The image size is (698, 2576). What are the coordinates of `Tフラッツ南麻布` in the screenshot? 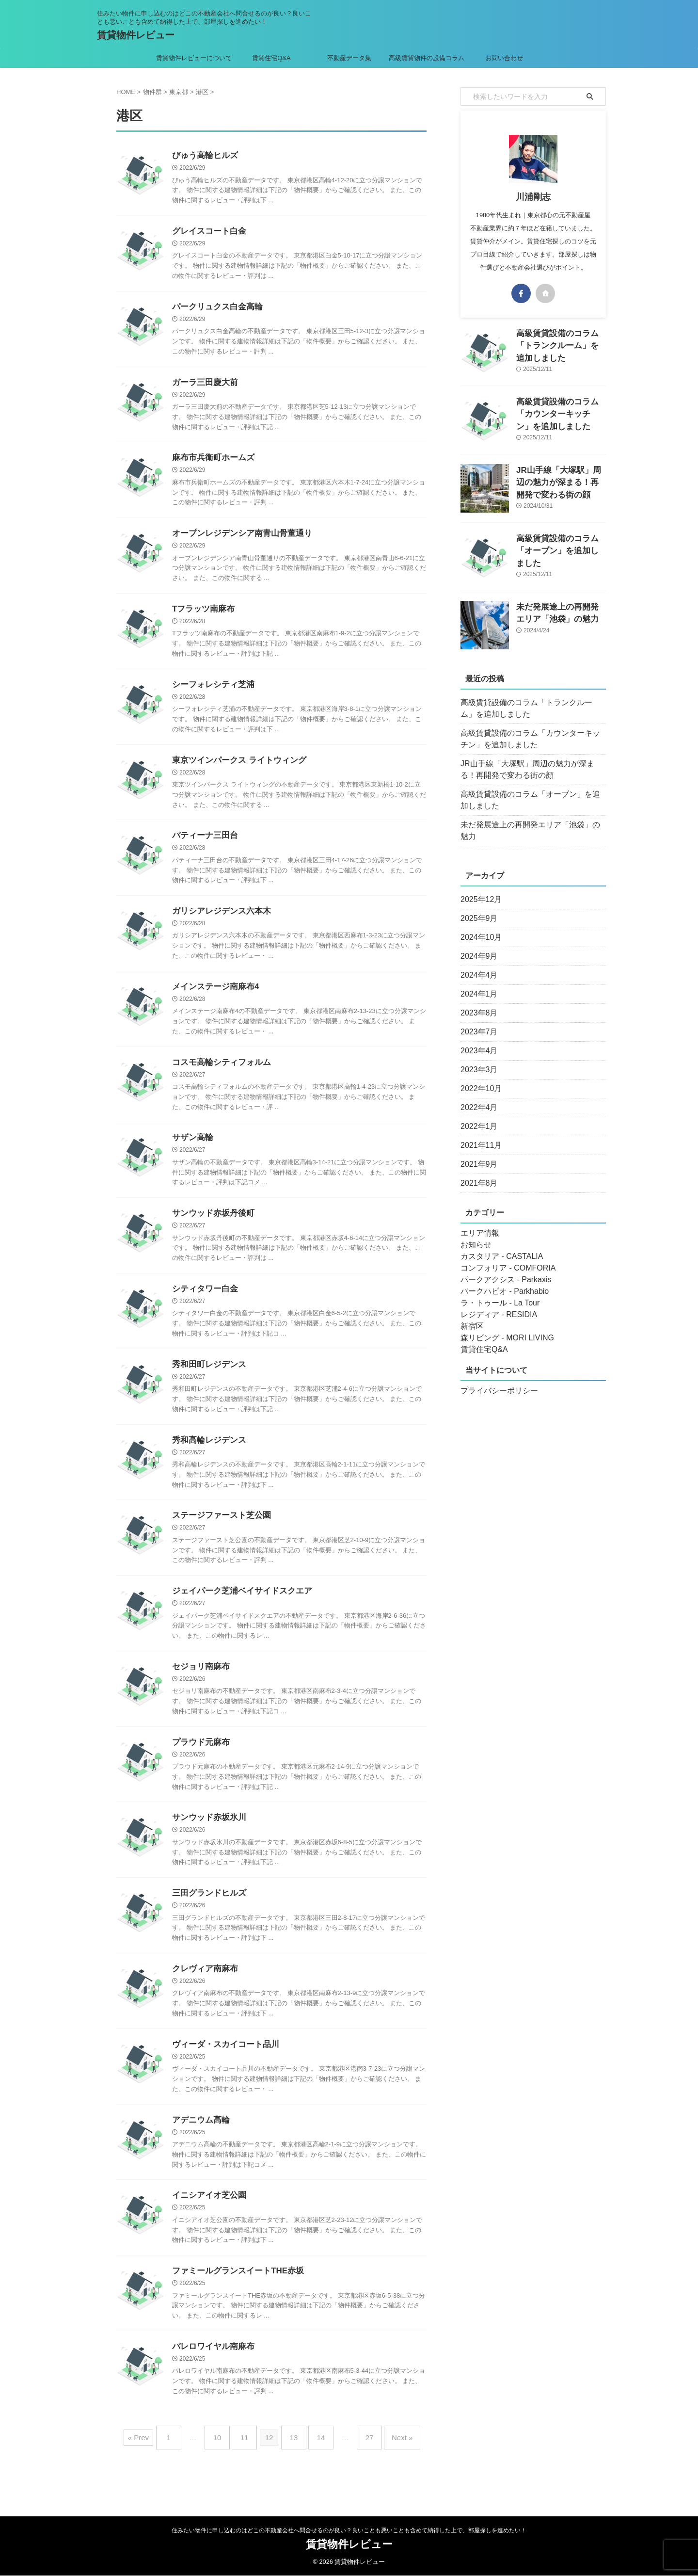 It's located at (201, 615).